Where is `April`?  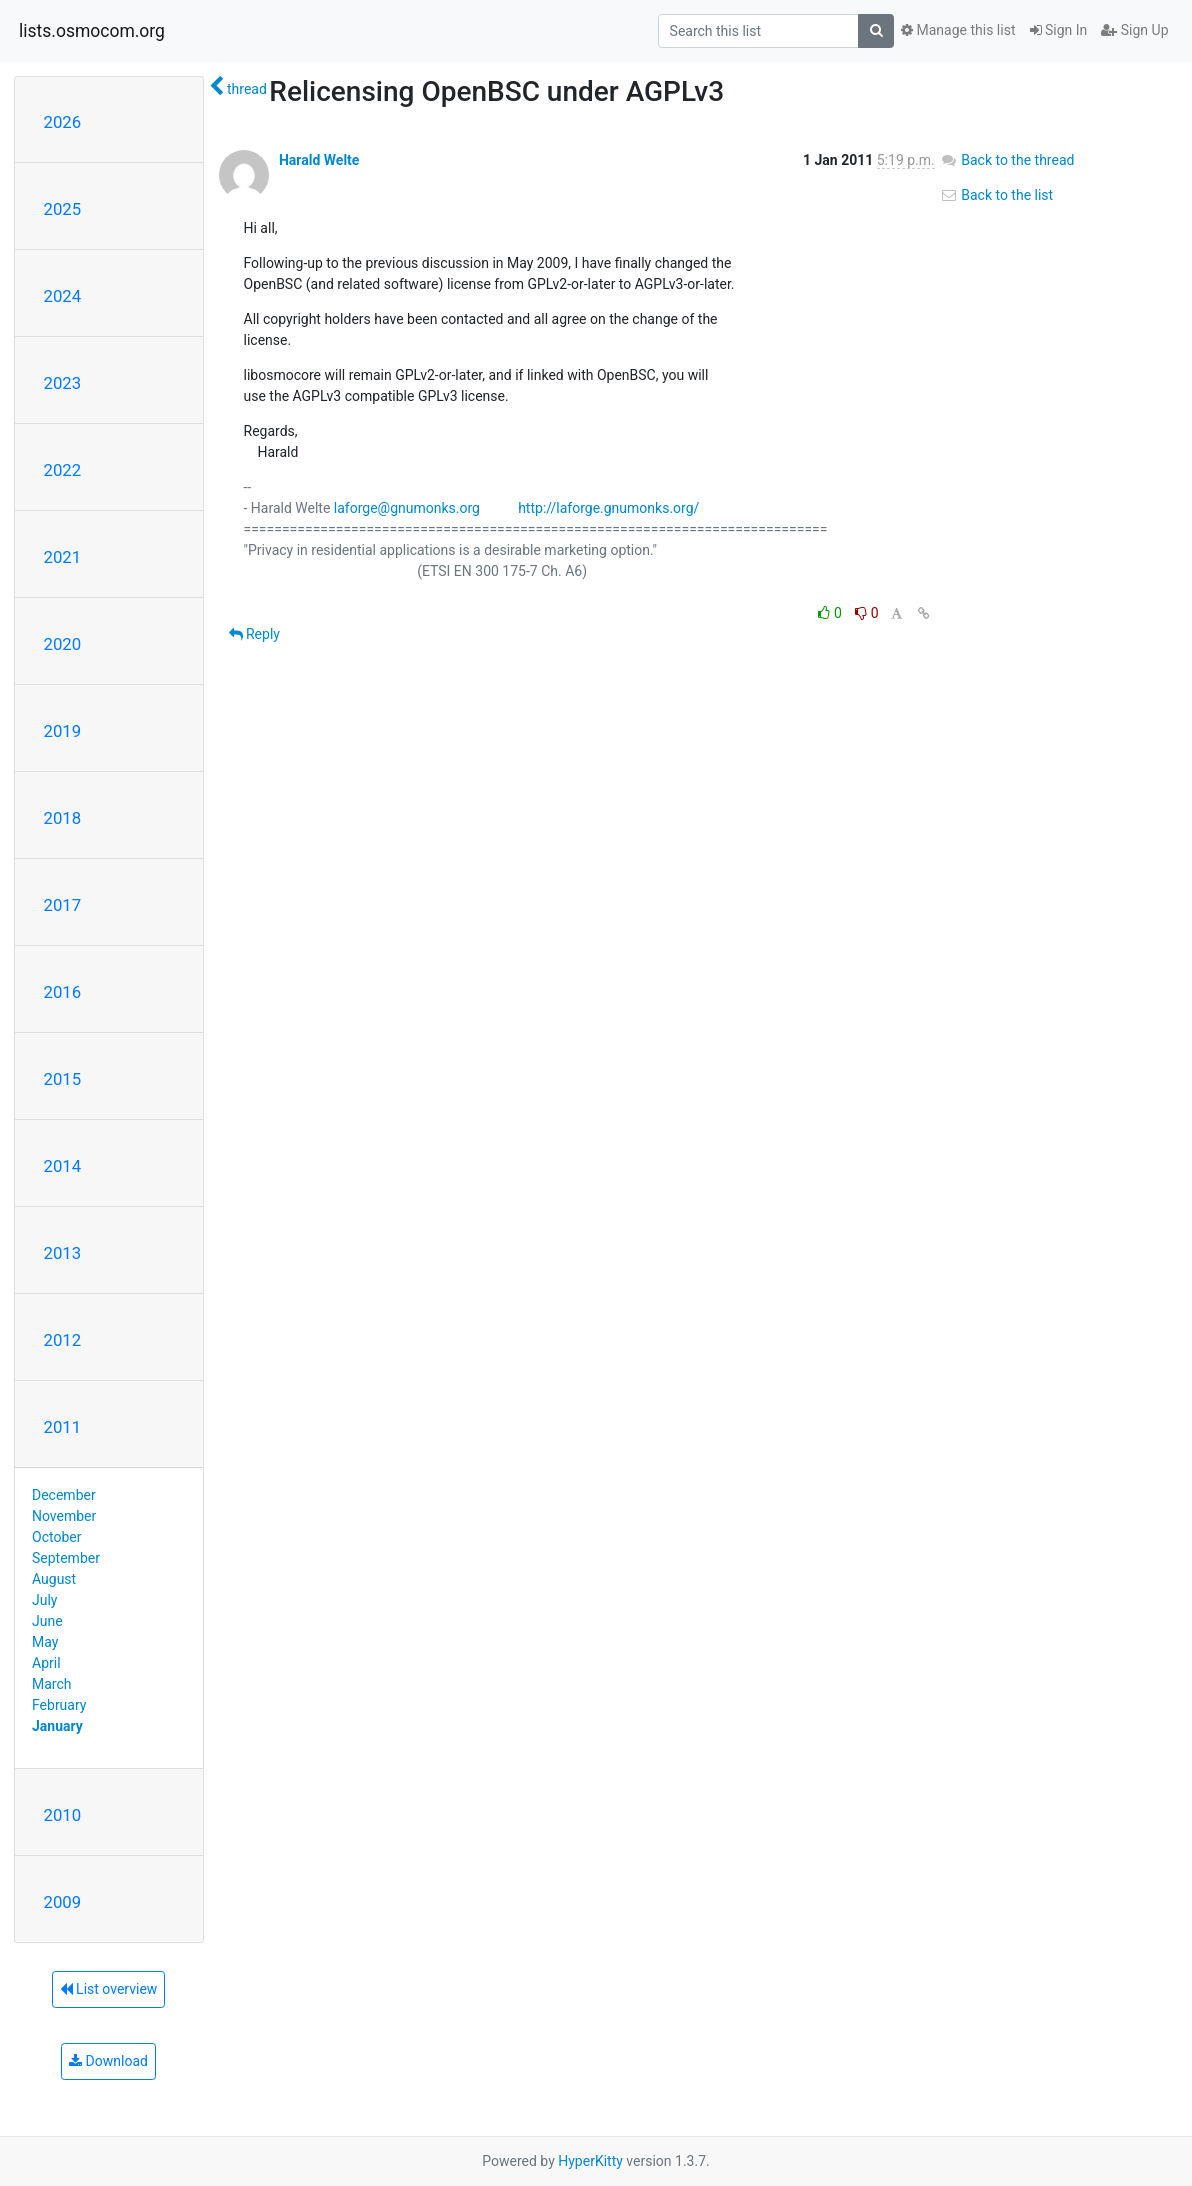
April is located at coordinates (46, 1663).